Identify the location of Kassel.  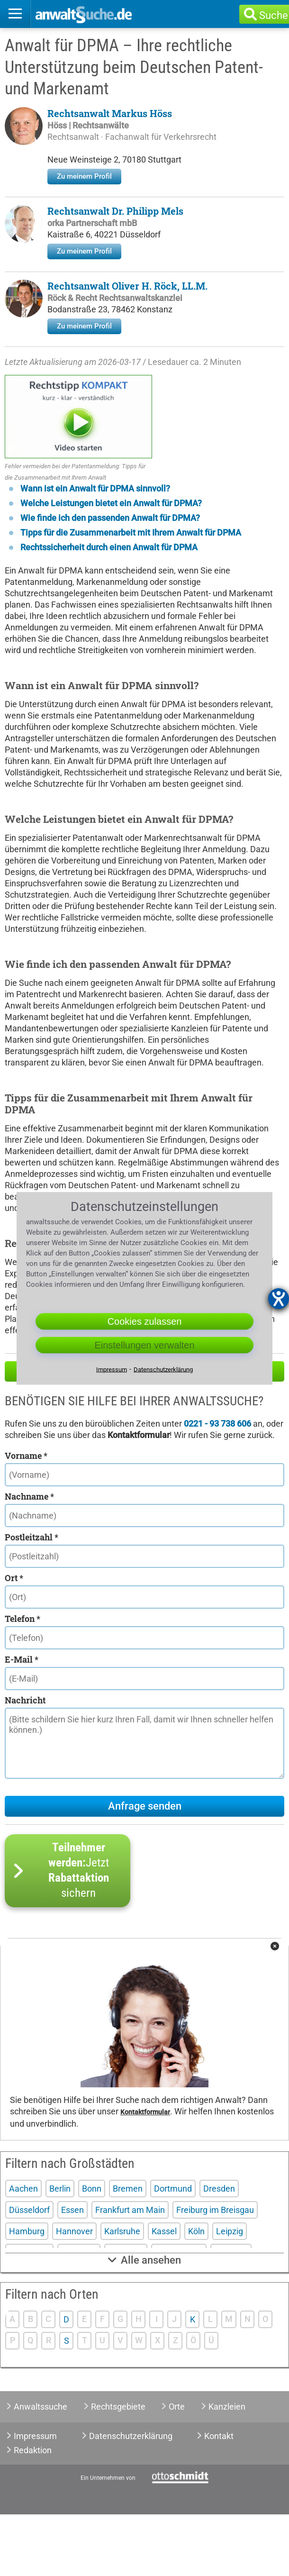
(164, 2293).